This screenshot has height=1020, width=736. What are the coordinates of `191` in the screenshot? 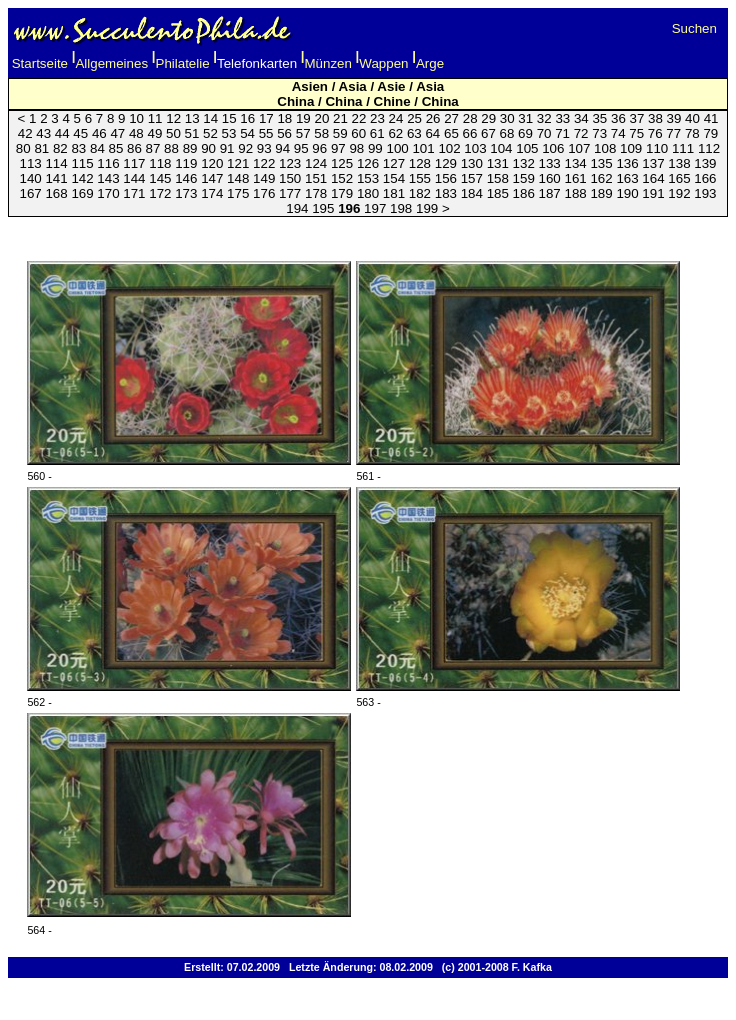 It's located at (653, 193).